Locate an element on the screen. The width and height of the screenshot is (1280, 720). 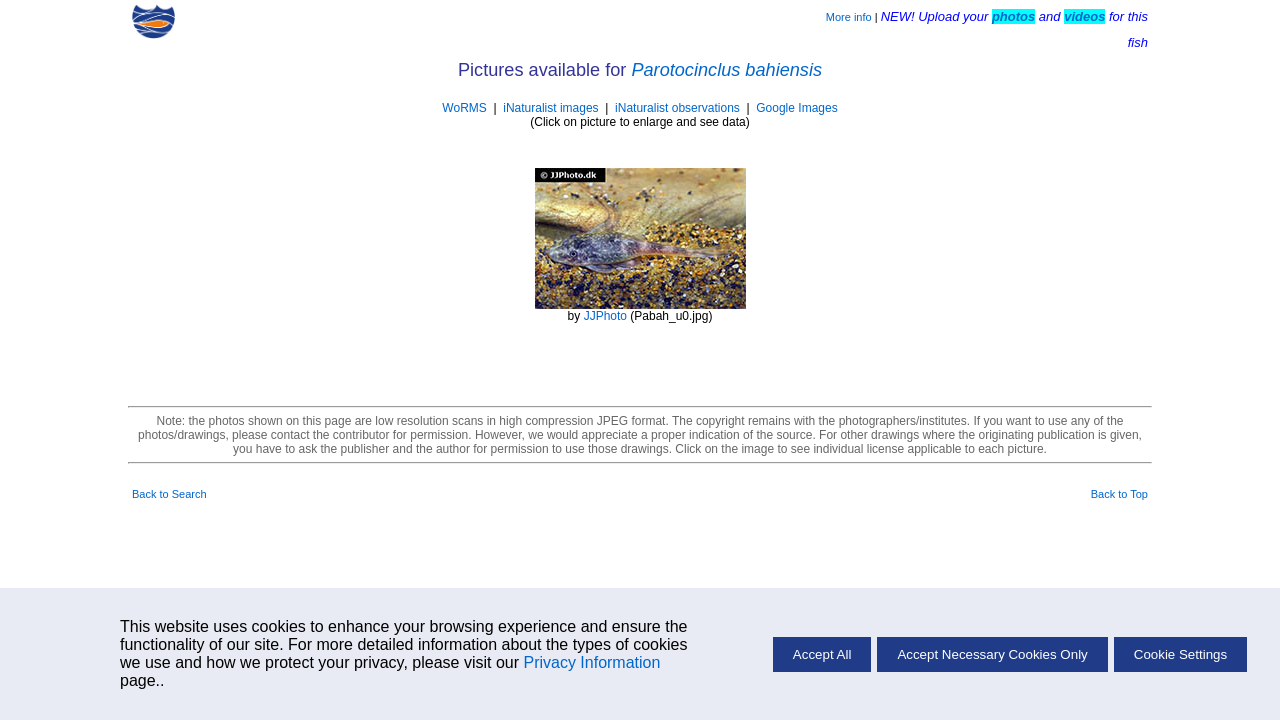
iNaturalist observations is located at coordinates (677, 108).